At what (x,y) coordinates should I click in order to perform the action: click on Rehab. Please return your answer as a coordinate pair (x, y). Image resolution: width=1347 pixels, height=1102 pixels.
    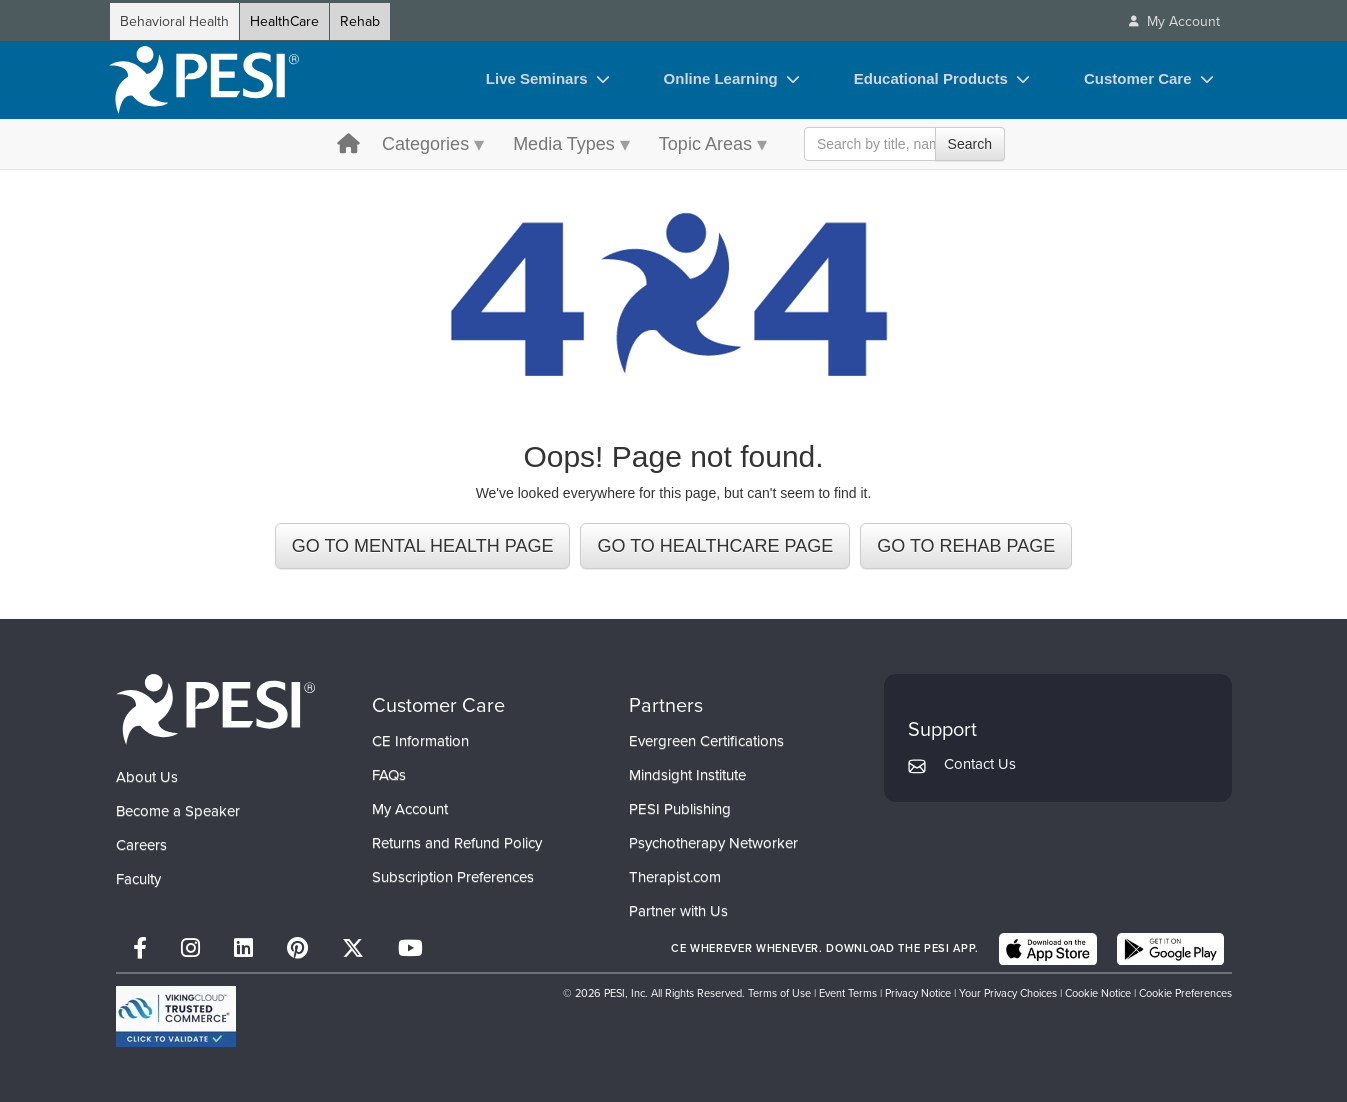
    Looking at the image, I should click on (360, 21).